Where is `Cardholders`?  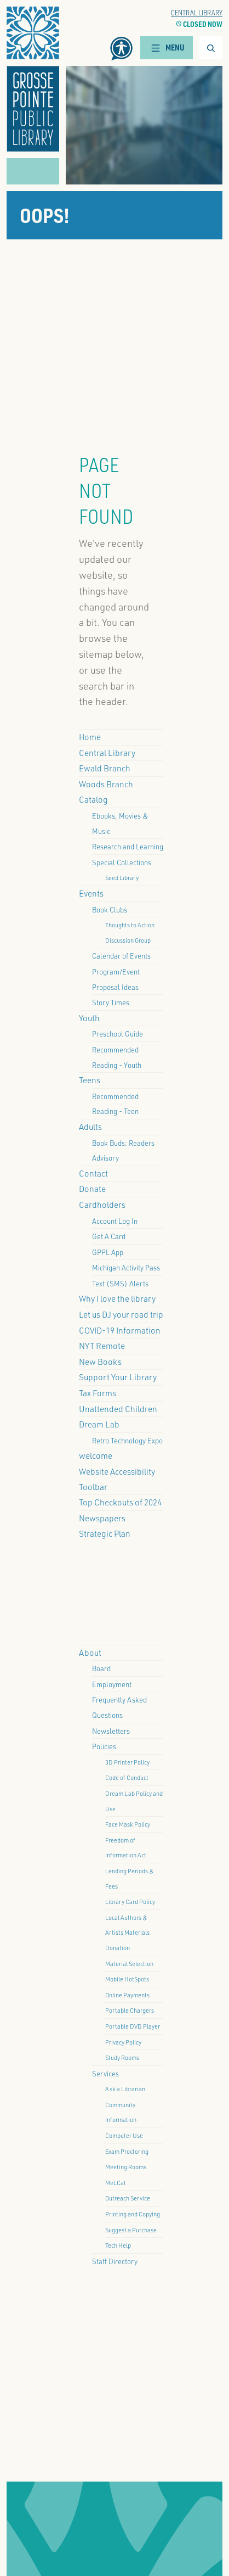 Cardholders is located at coordinates (102, 1204).